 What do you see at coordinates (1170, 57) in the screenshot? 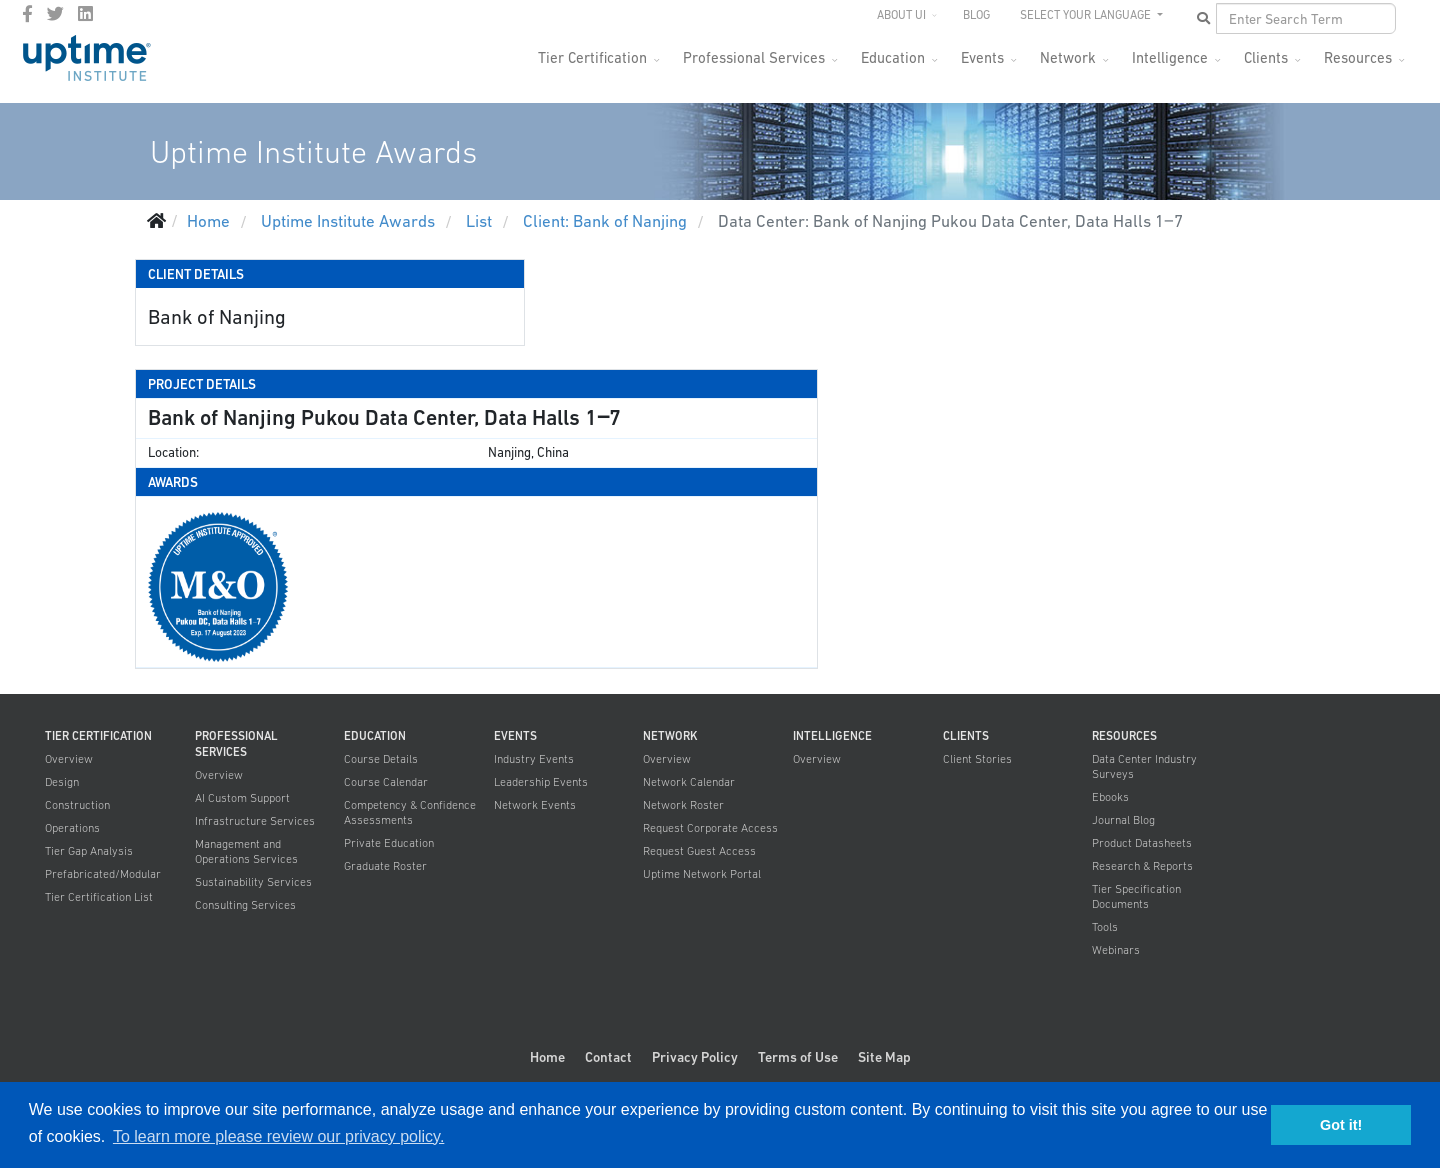
I see `Intelligence` at bounding box center [1170, 57].